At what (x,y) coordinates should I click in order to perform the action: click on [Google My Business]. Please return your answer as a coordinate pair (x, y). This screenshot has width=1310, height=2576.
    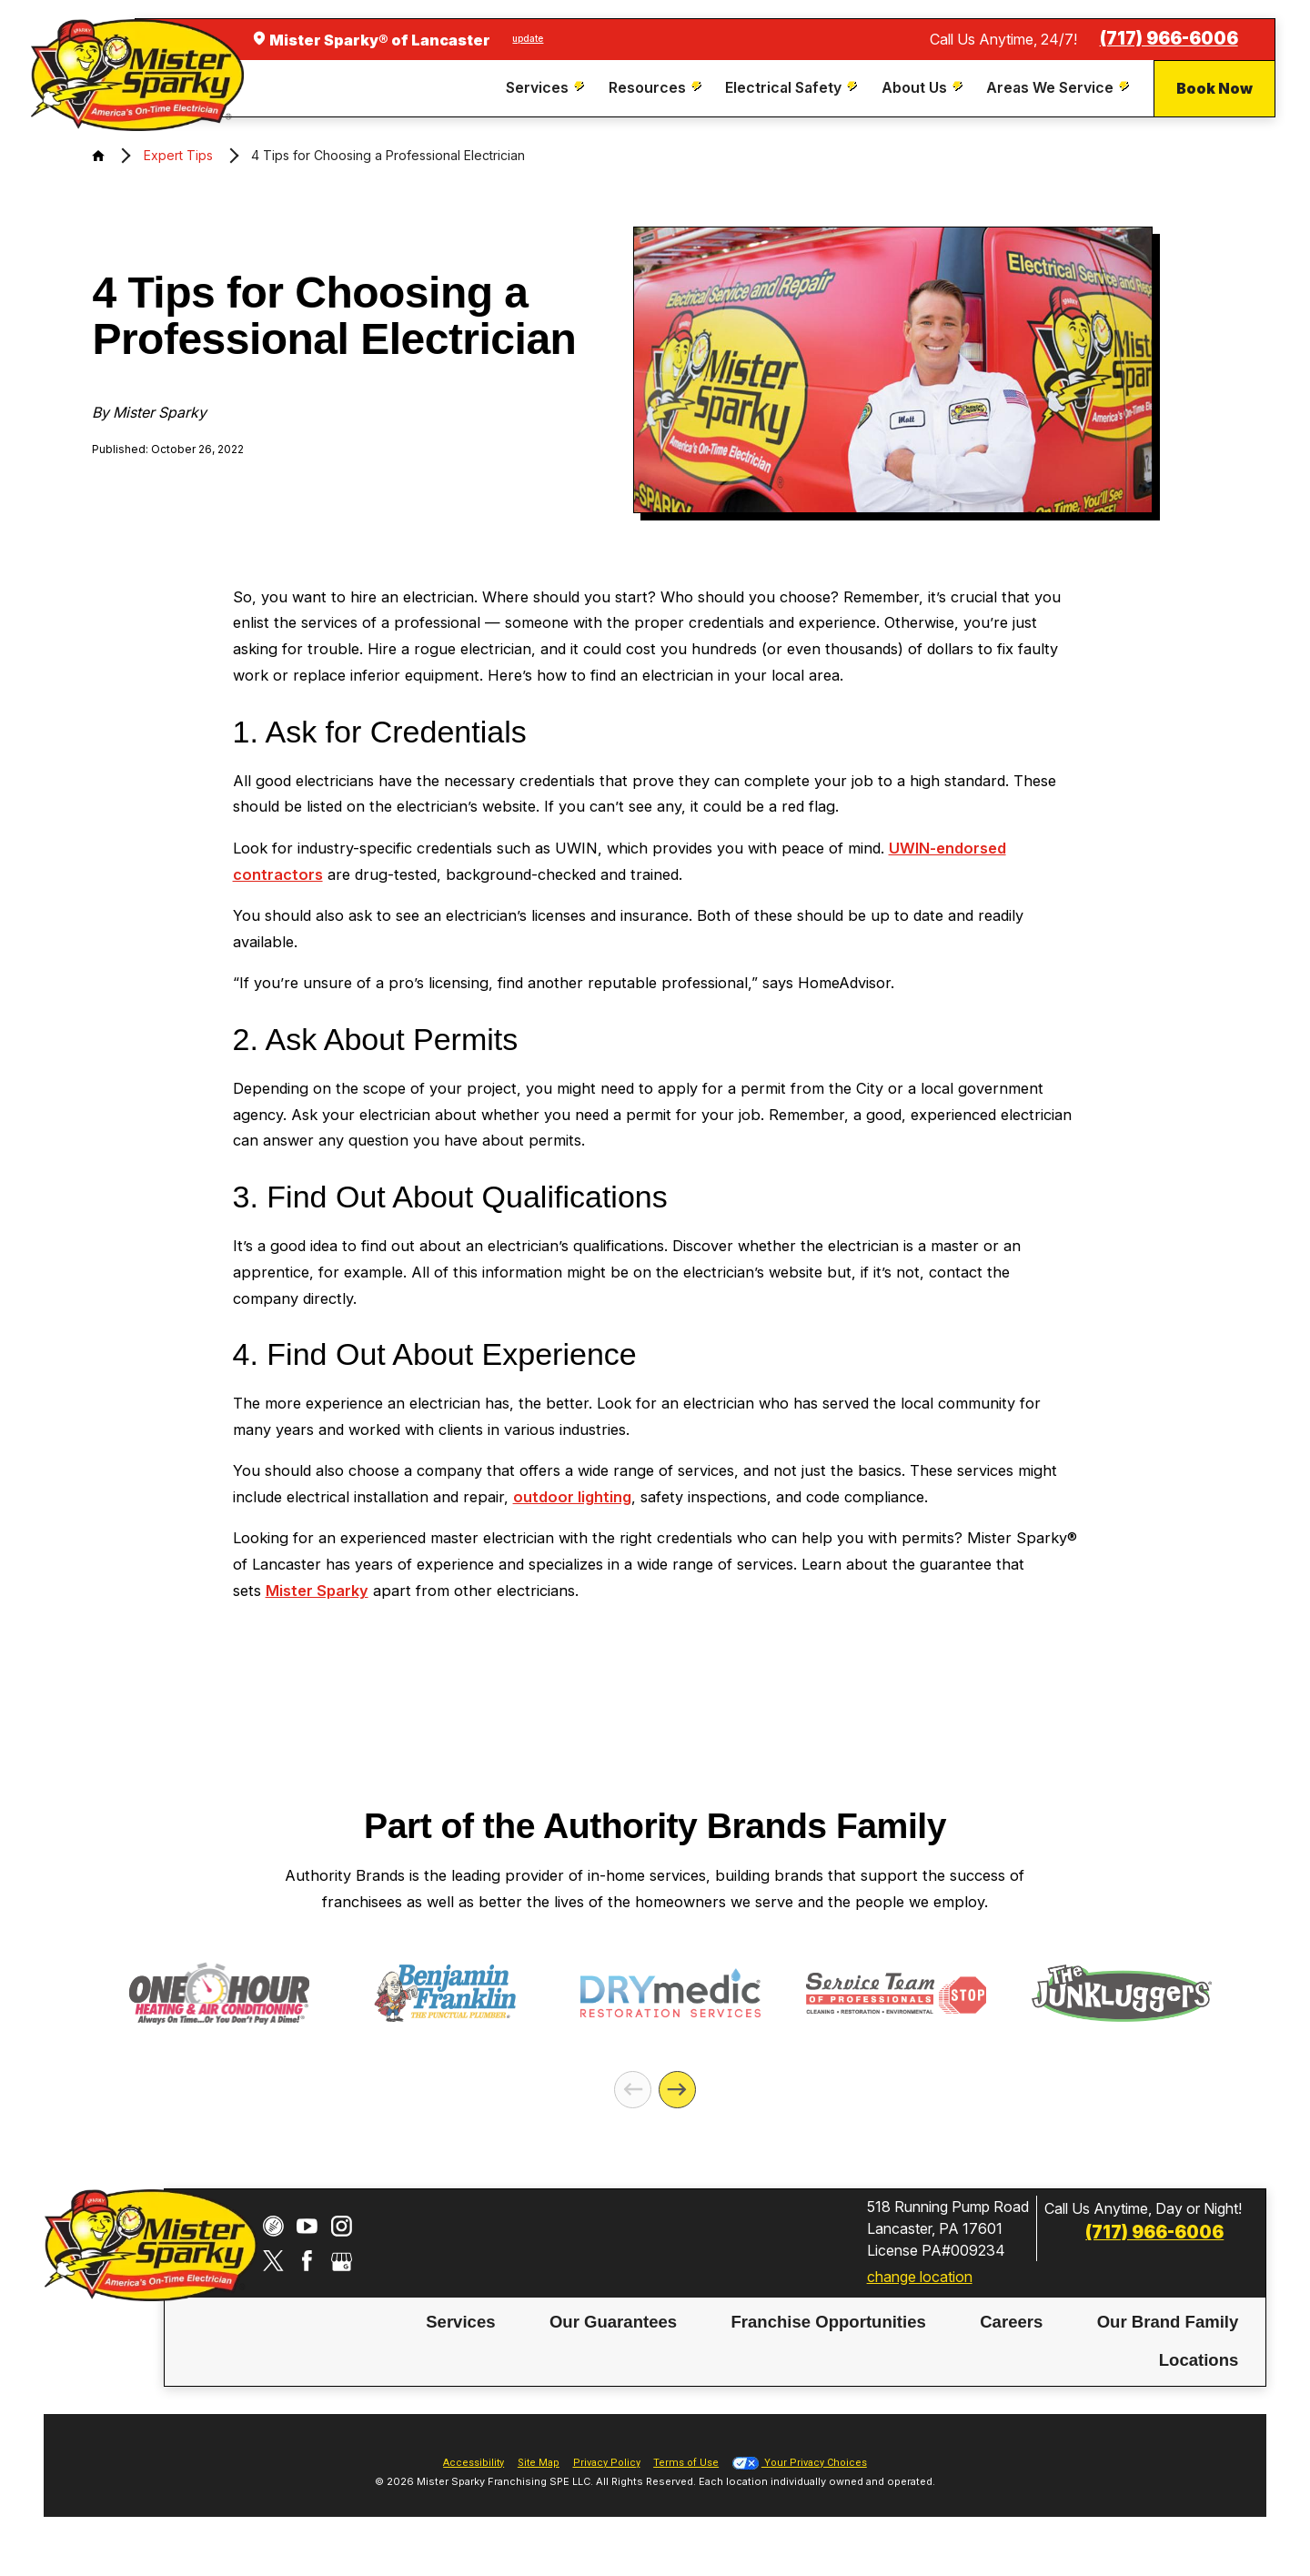
    Looking at the image, I should click on (341, 2260).